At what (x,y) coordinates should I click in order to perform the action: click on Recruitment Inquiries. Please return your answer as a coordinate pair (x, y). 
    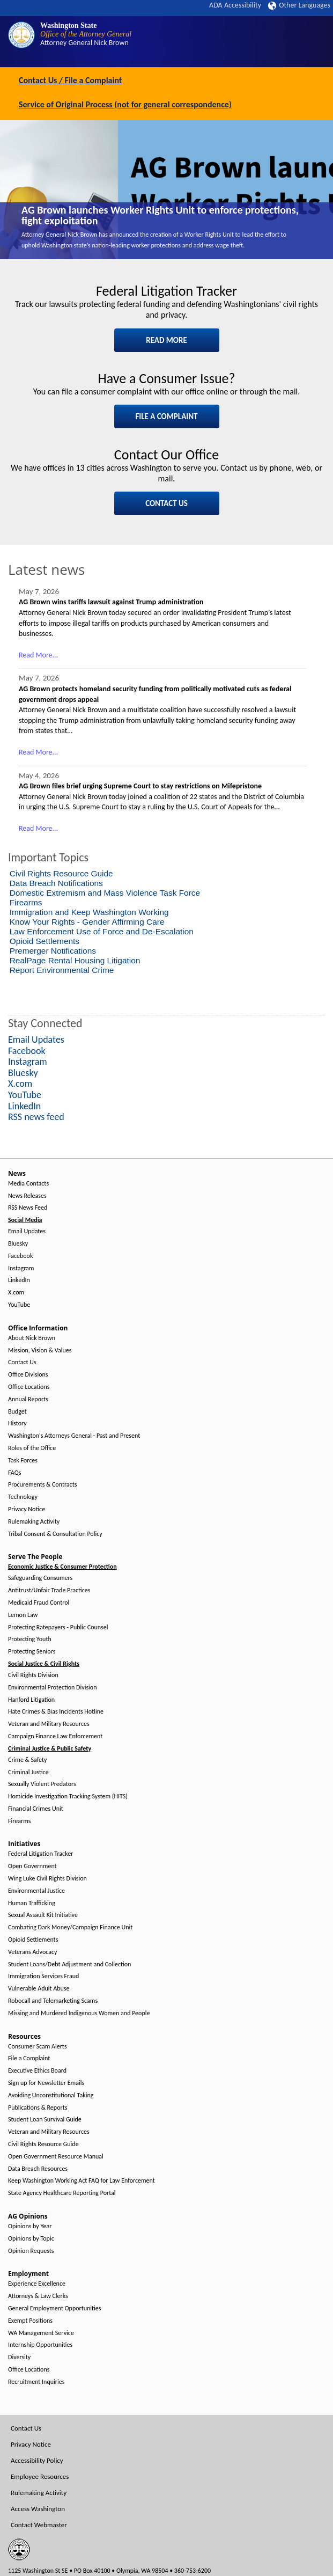
    Looking at the image, I should click on (36, 2382).